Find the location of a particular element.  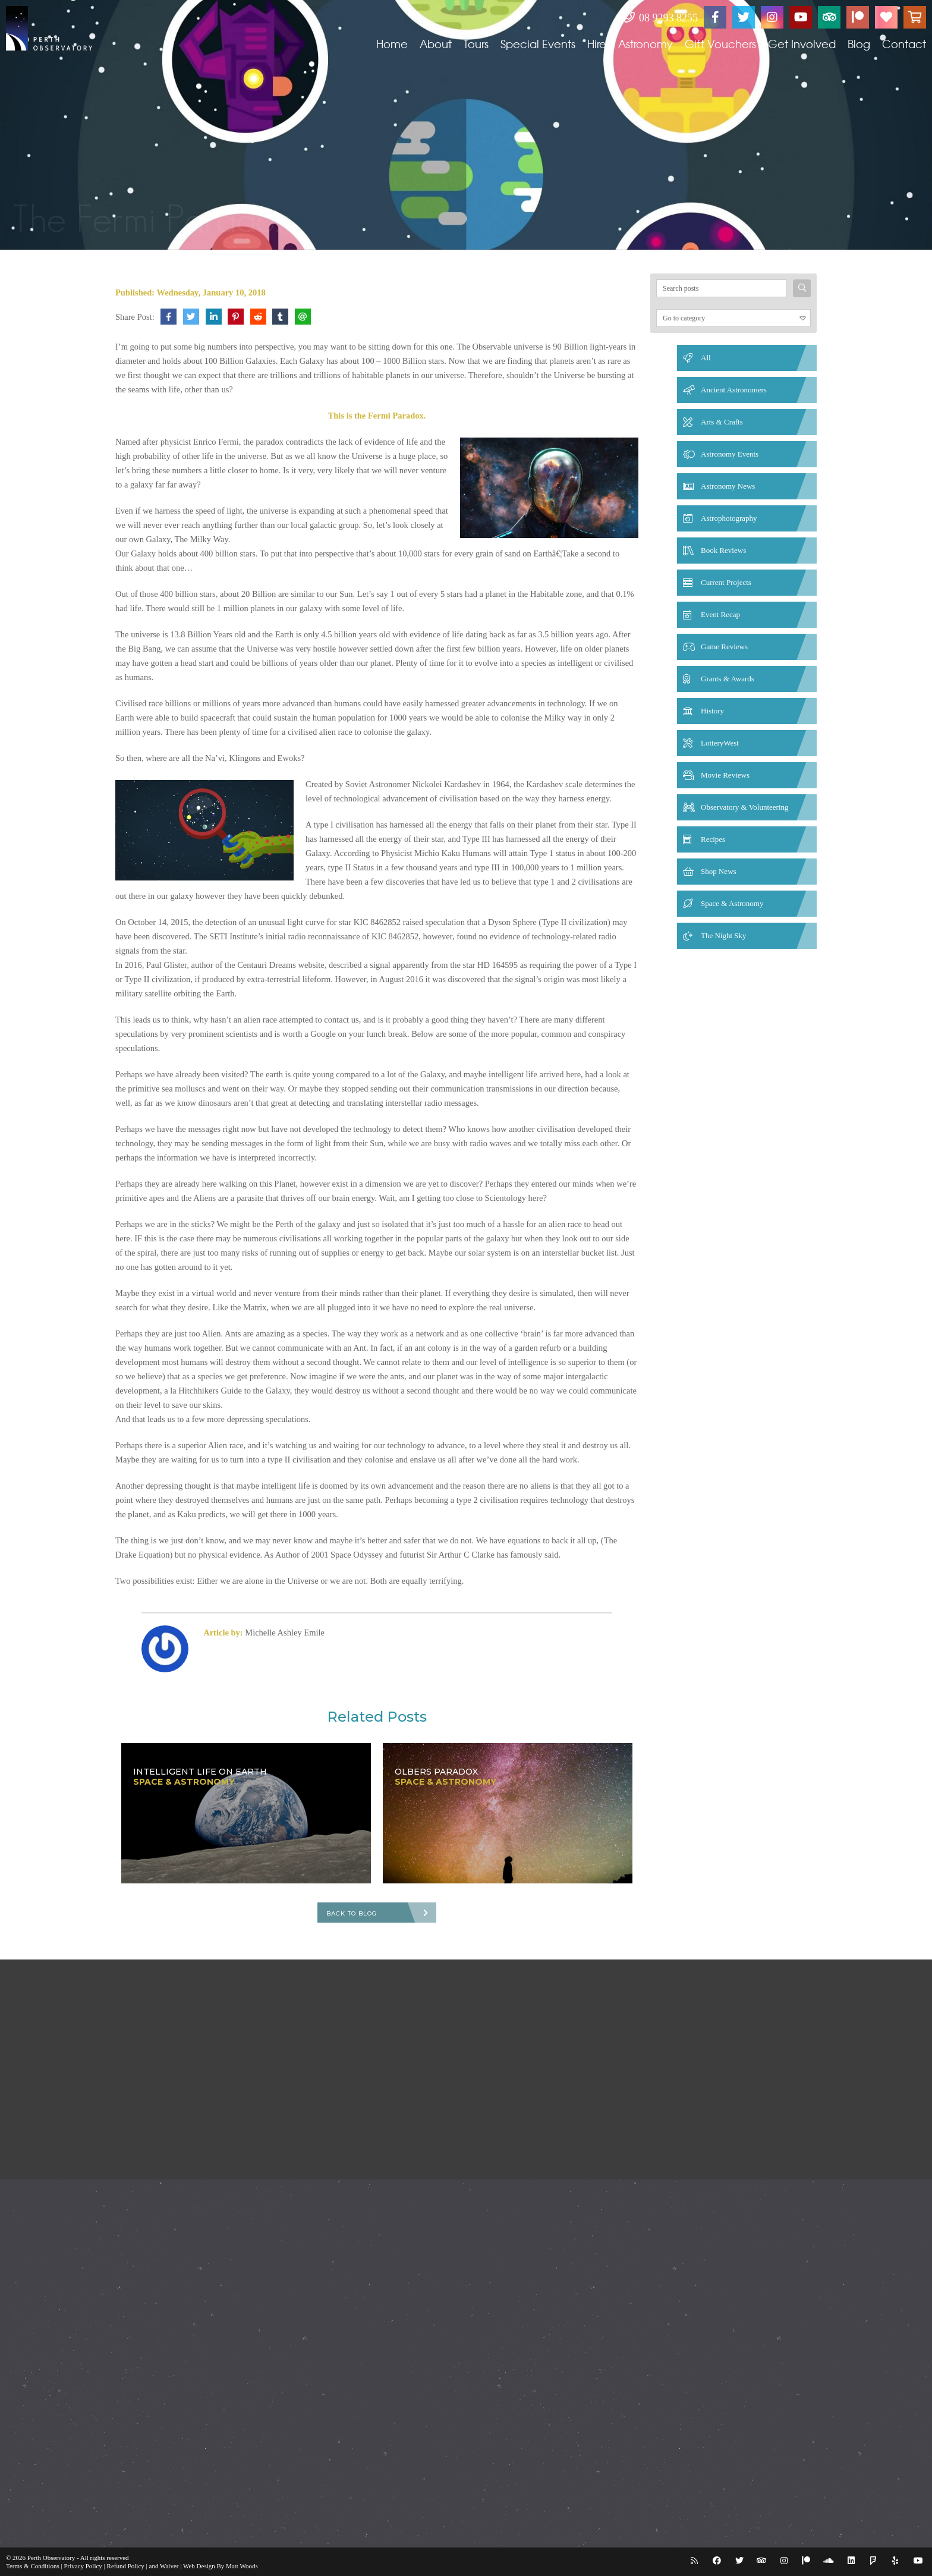

Space & Astronomy is located at coordinates (732, 903).